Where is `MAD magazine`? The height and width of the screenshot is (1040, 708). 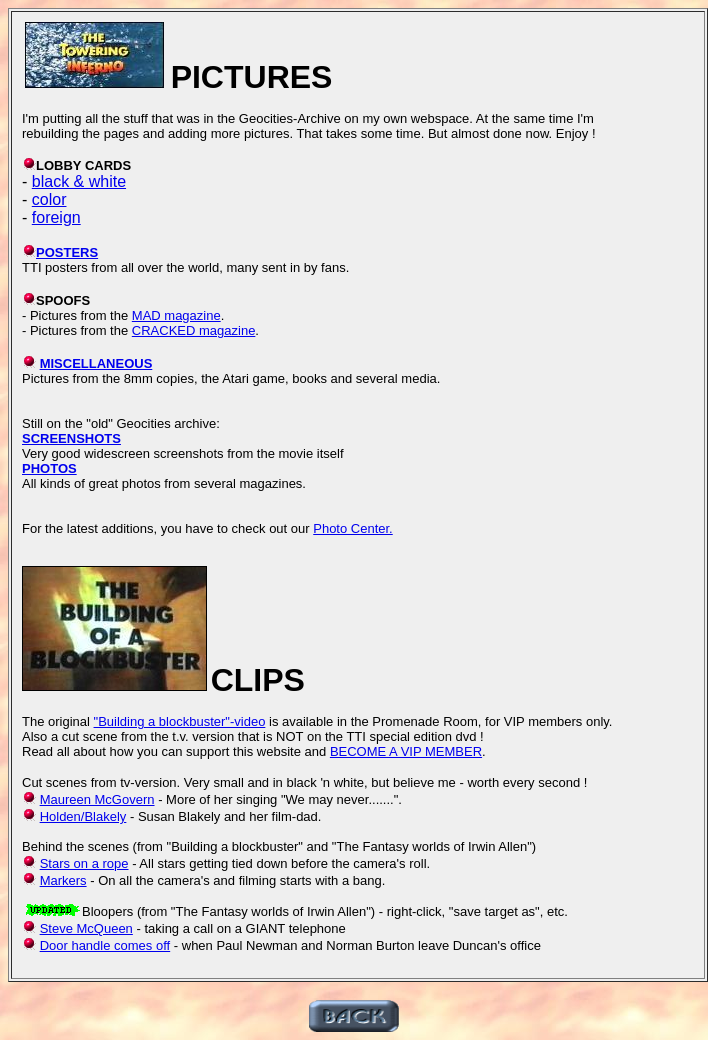 MAD magazine is located at coordinates (176, 315).